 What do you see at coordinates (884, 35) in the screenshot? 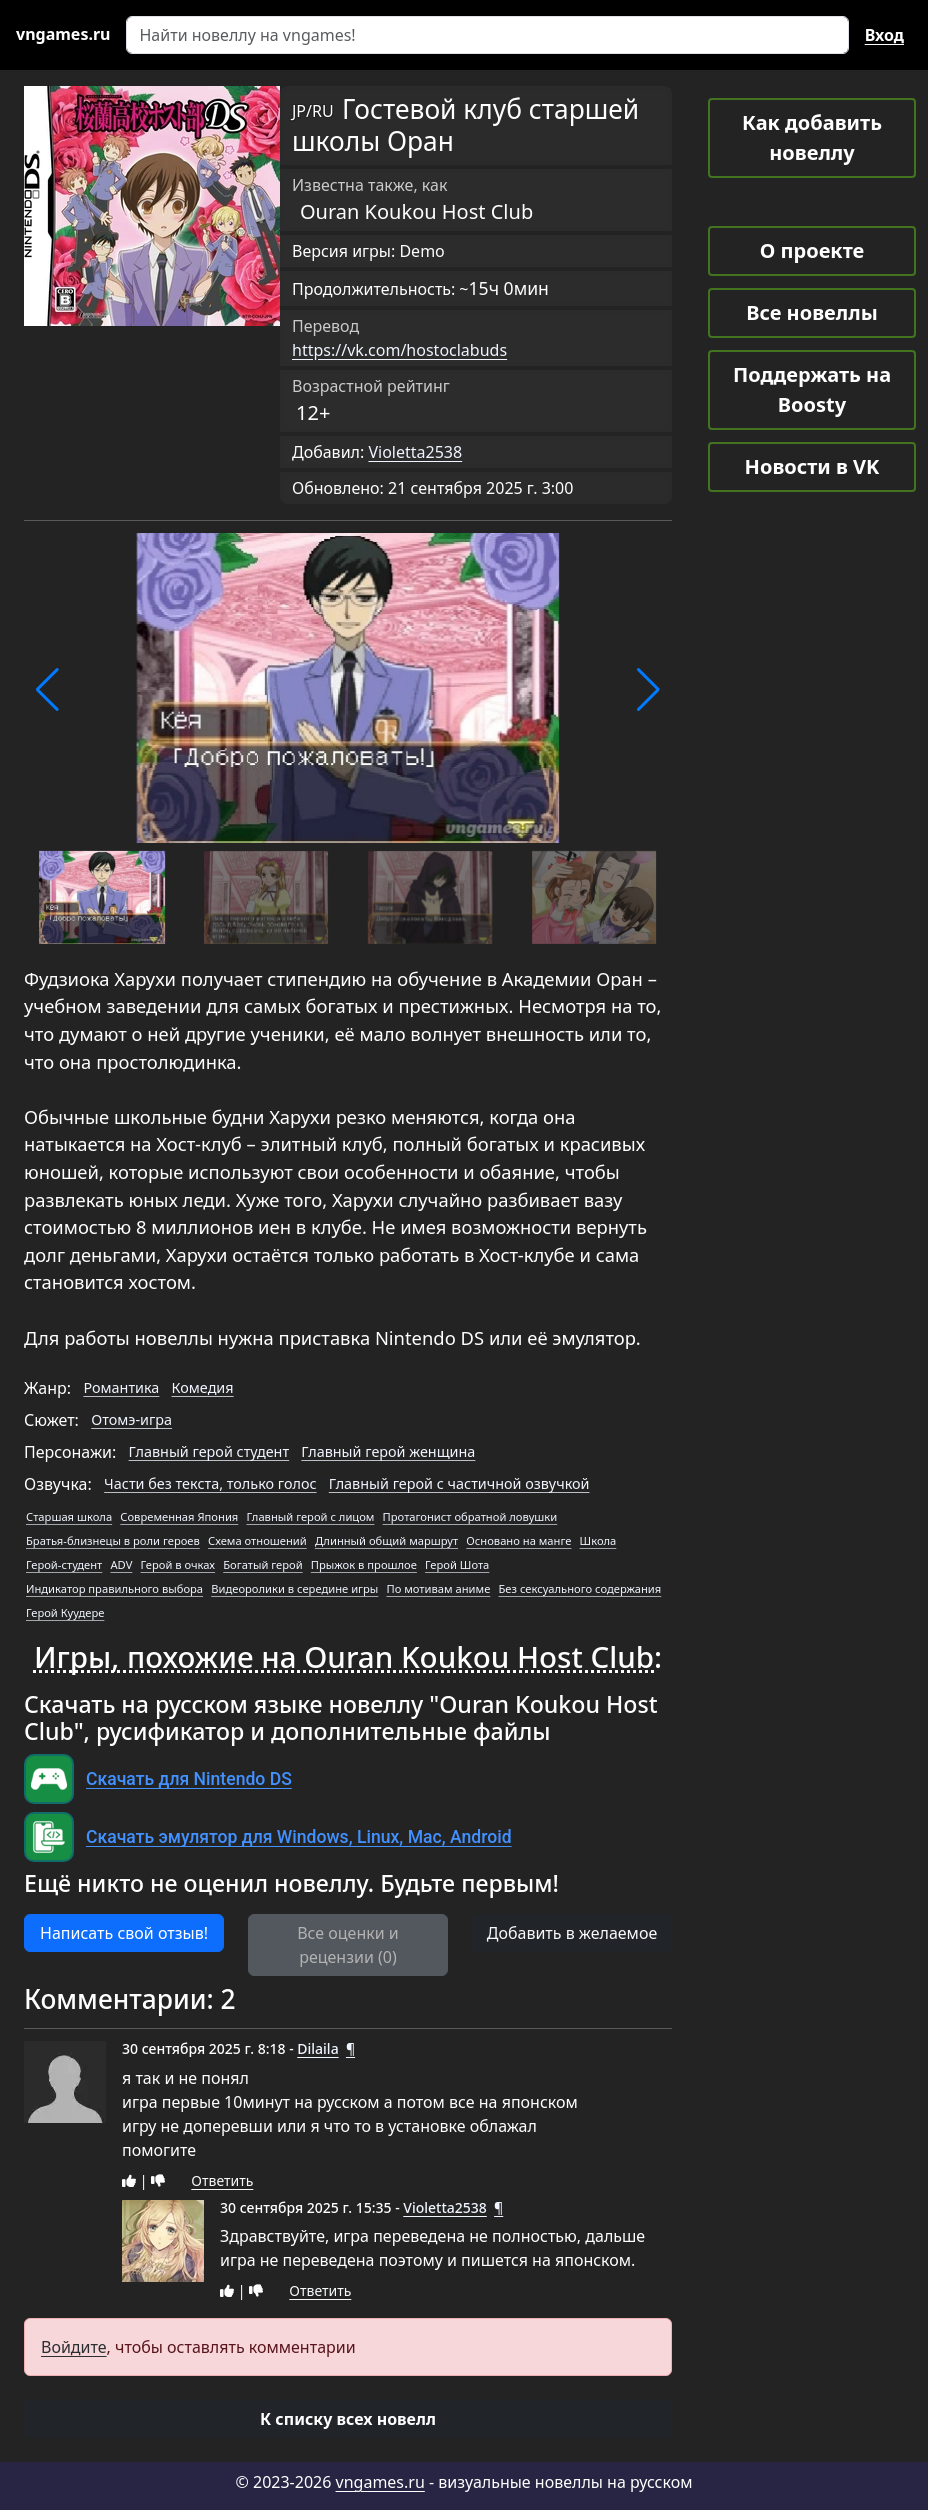
I see `Вход` at bounding box center [884, 35].